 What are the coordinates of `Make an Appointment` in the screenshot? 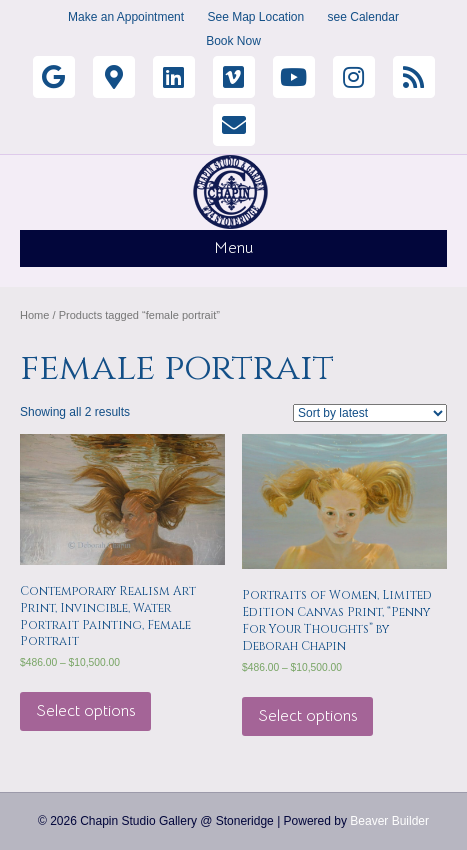 It's located at (126, 17).